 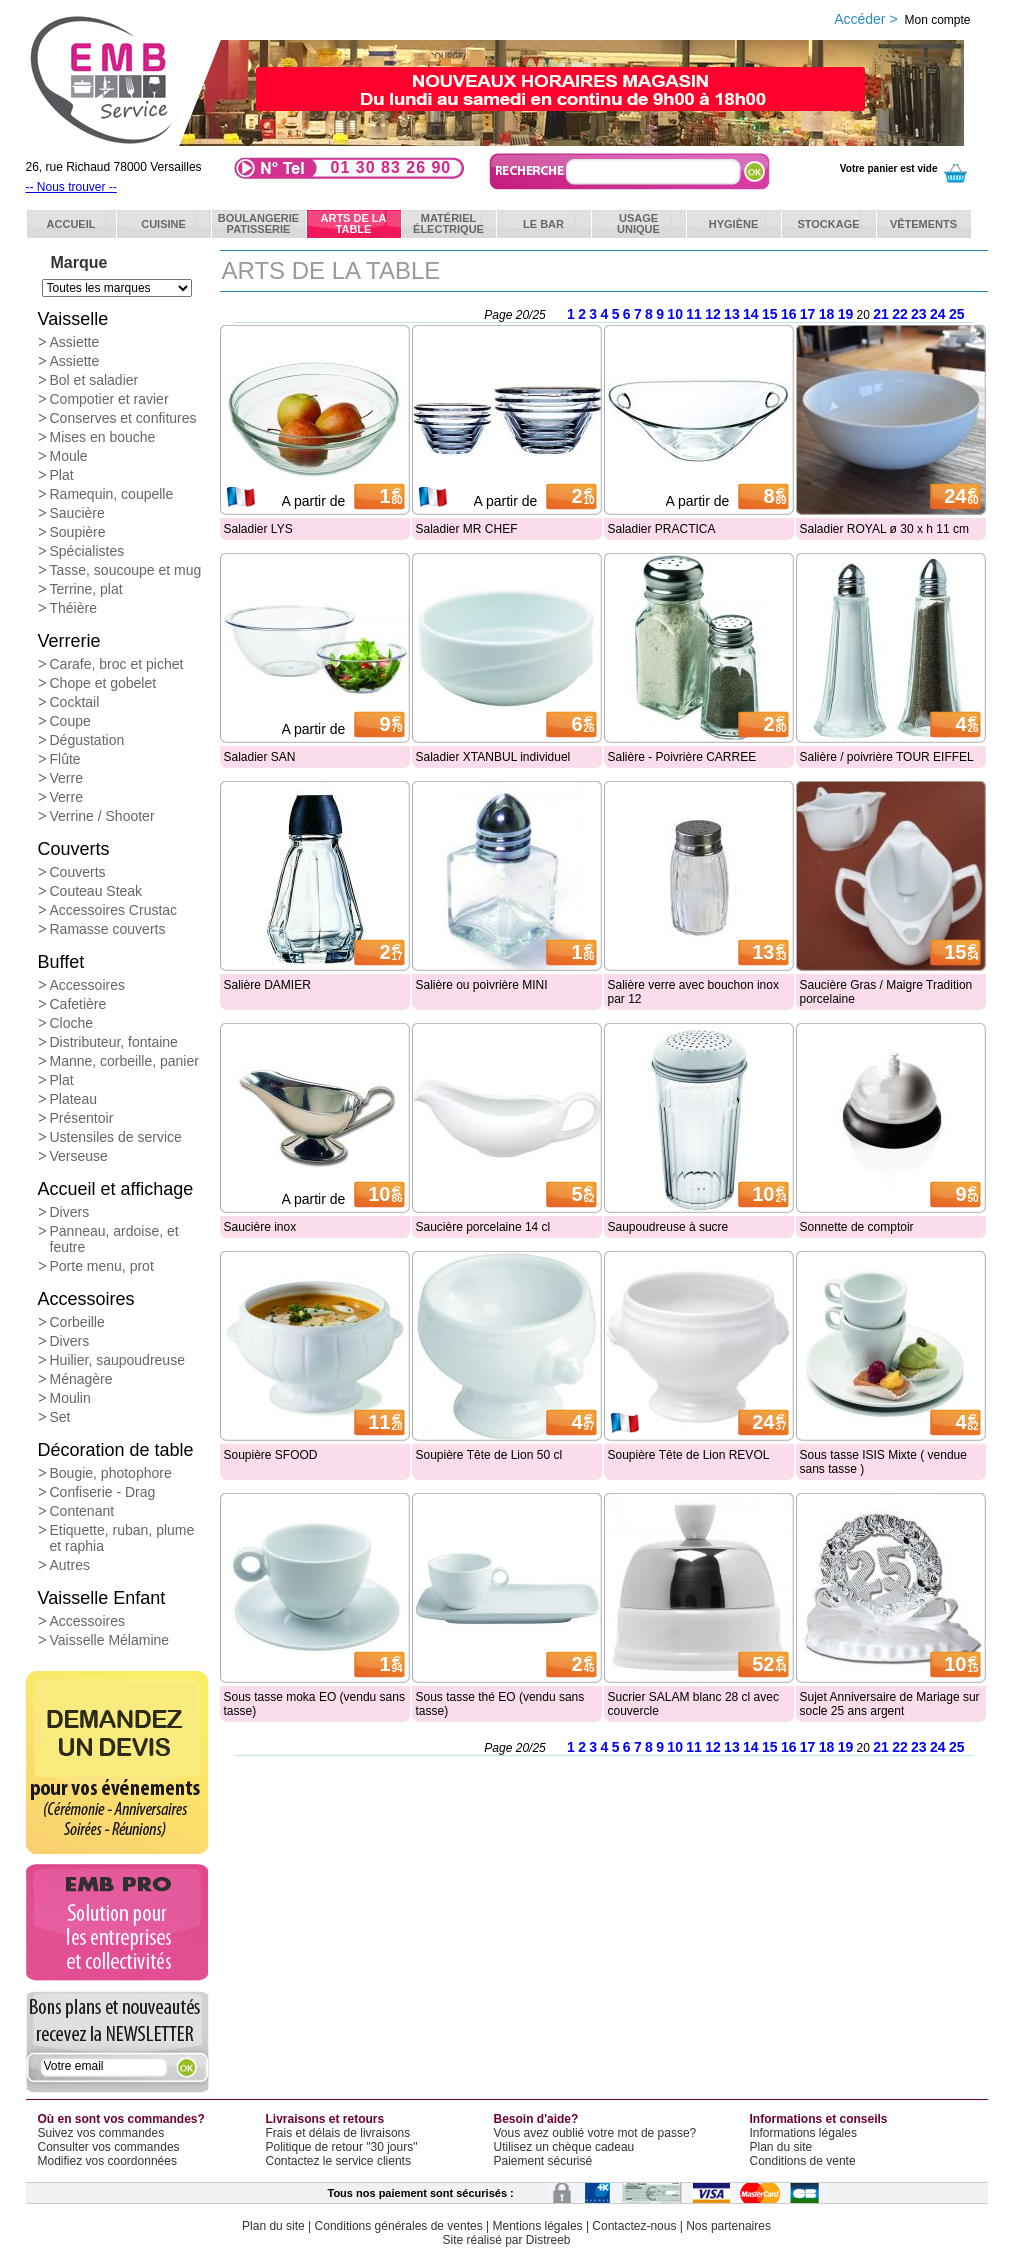 What do you see at coordinates (325, 2119) in the screenshot?
I see `Livraisons et retours` at bounding box center [325, 2119].